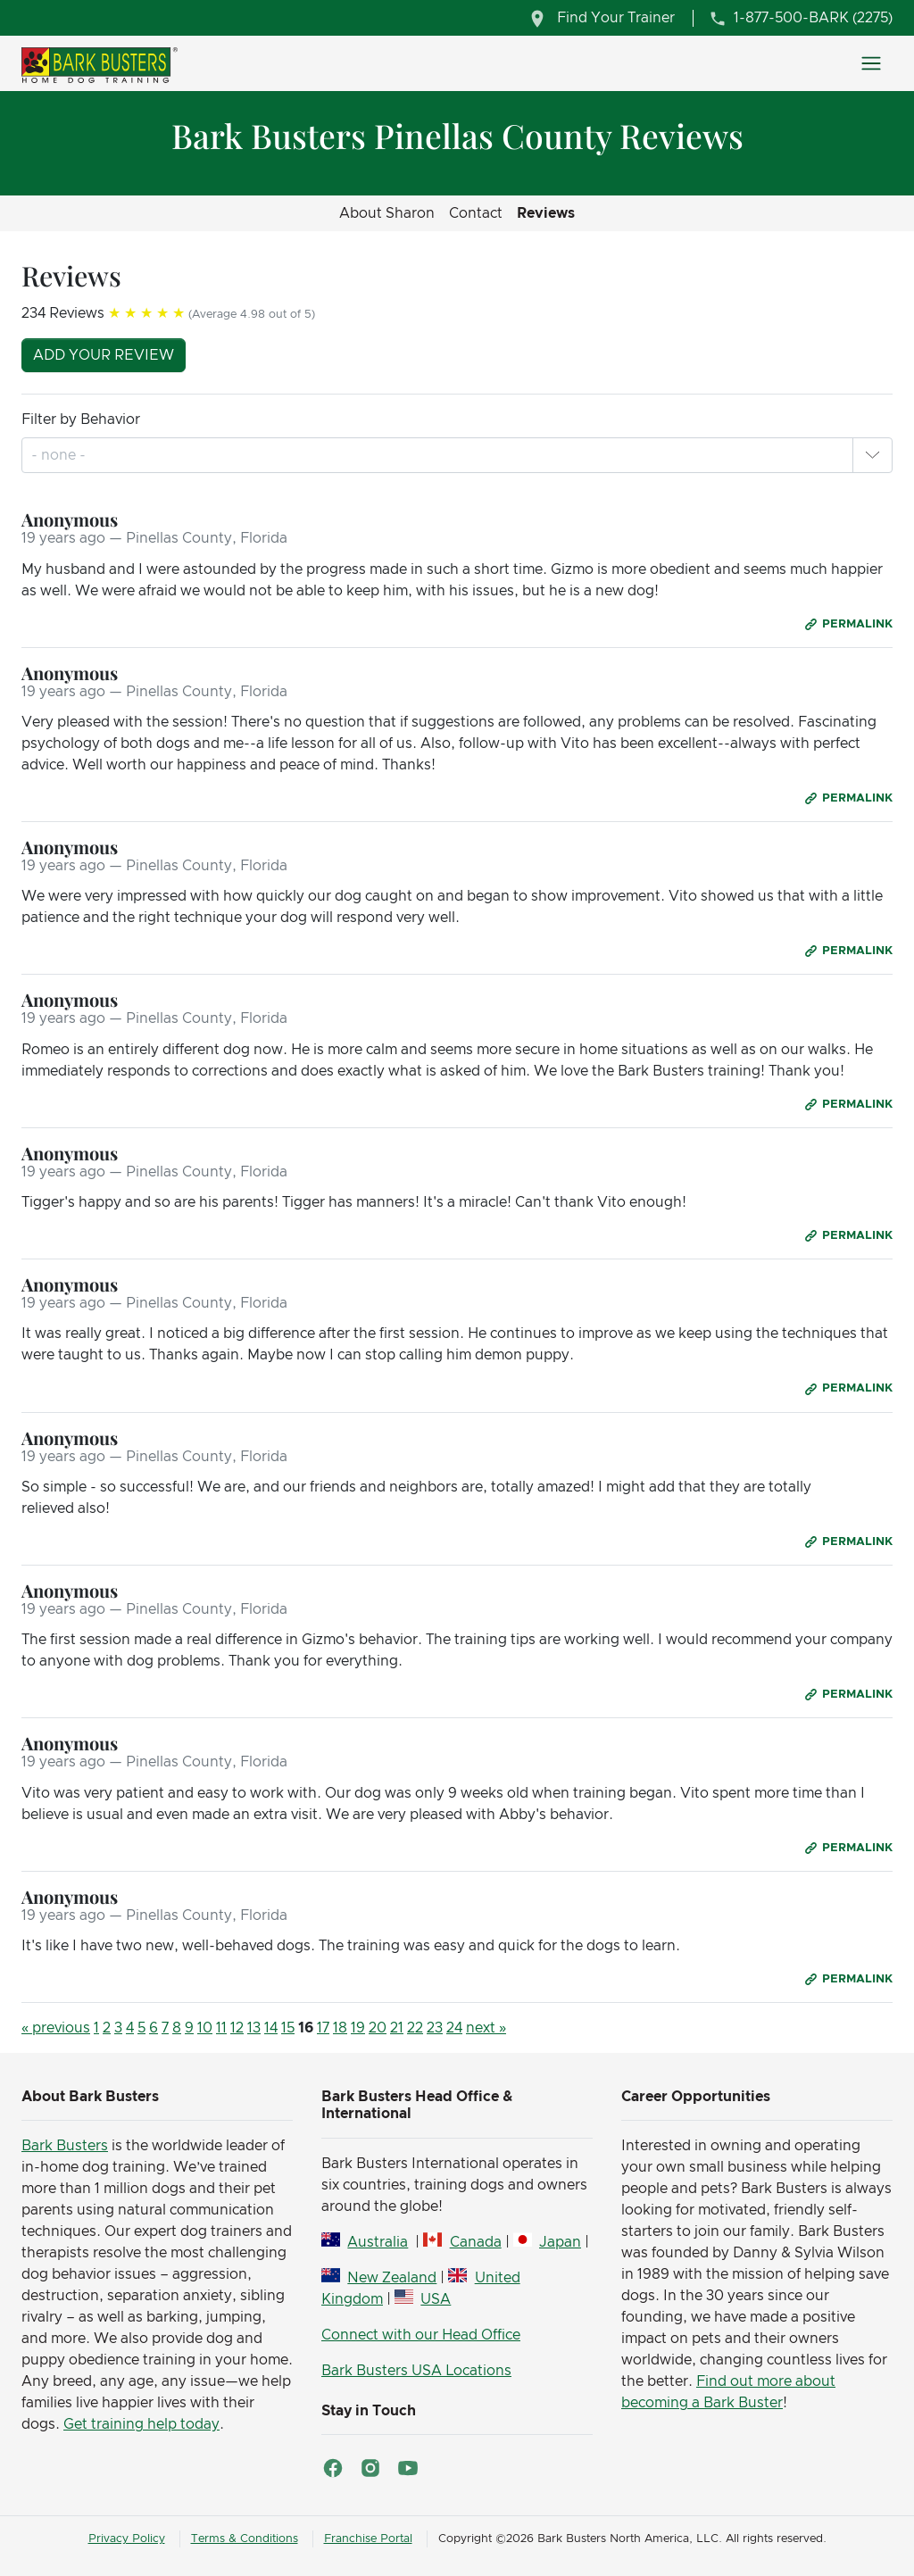  What do you see at coordinates (271, 2028) in the screenshot?
I see `14` at bounding box center [271, 2028].